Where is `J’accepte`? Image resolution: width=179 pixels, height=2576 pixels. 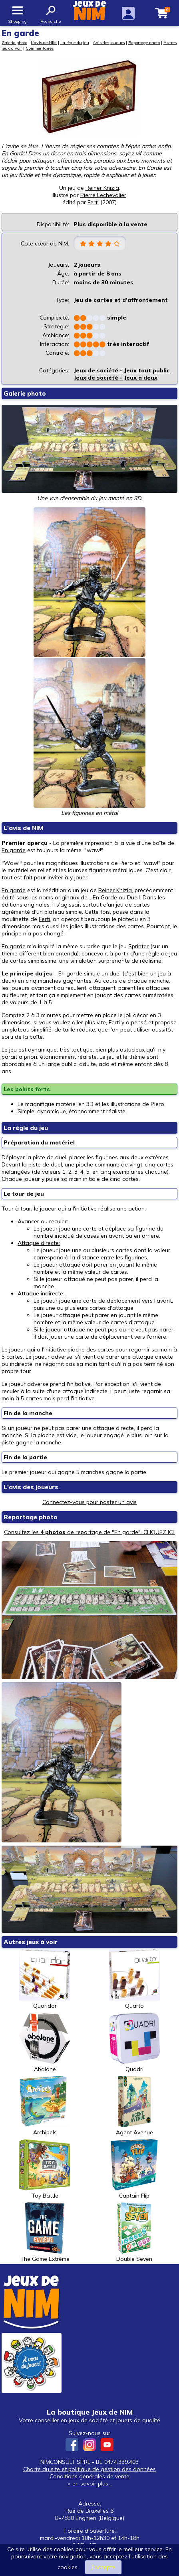 J’accepte is located at coordinates (103, 2567).